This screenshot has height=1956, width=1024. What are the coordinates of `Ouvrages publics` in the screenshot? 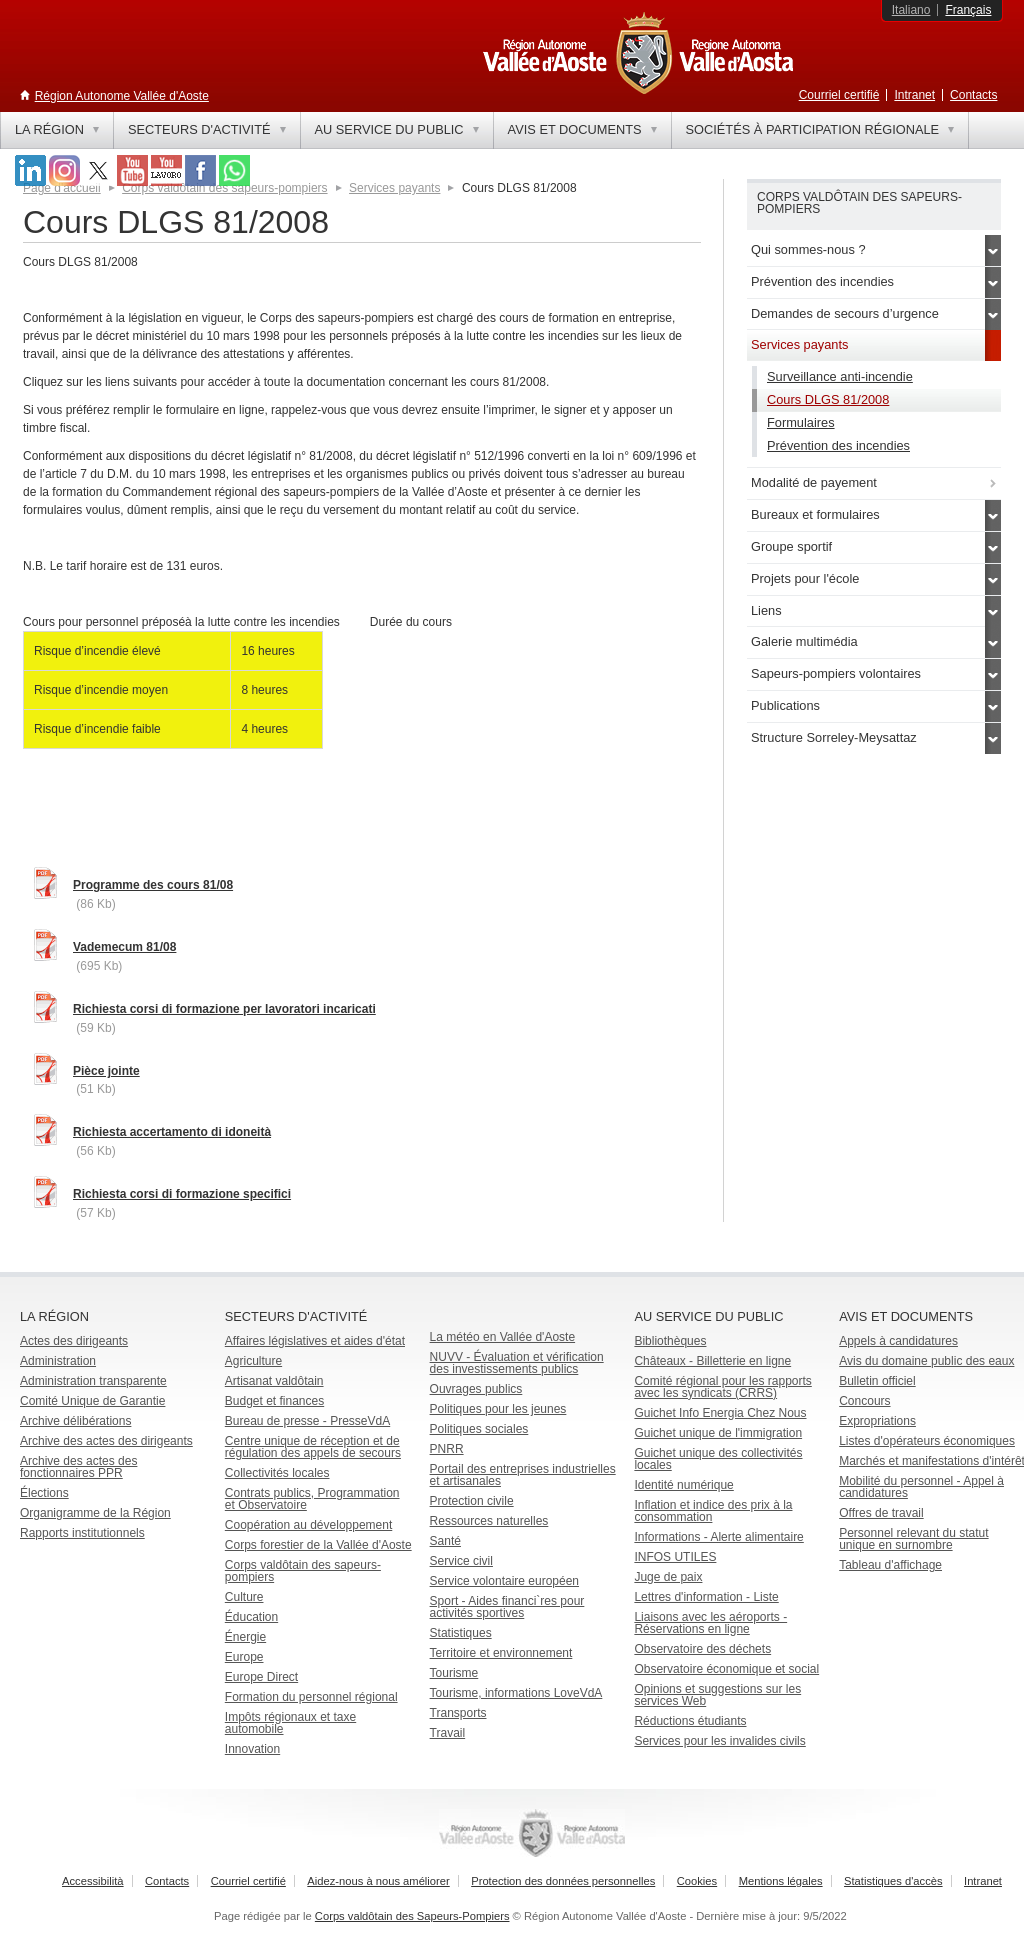 It's located at (476, 1389).